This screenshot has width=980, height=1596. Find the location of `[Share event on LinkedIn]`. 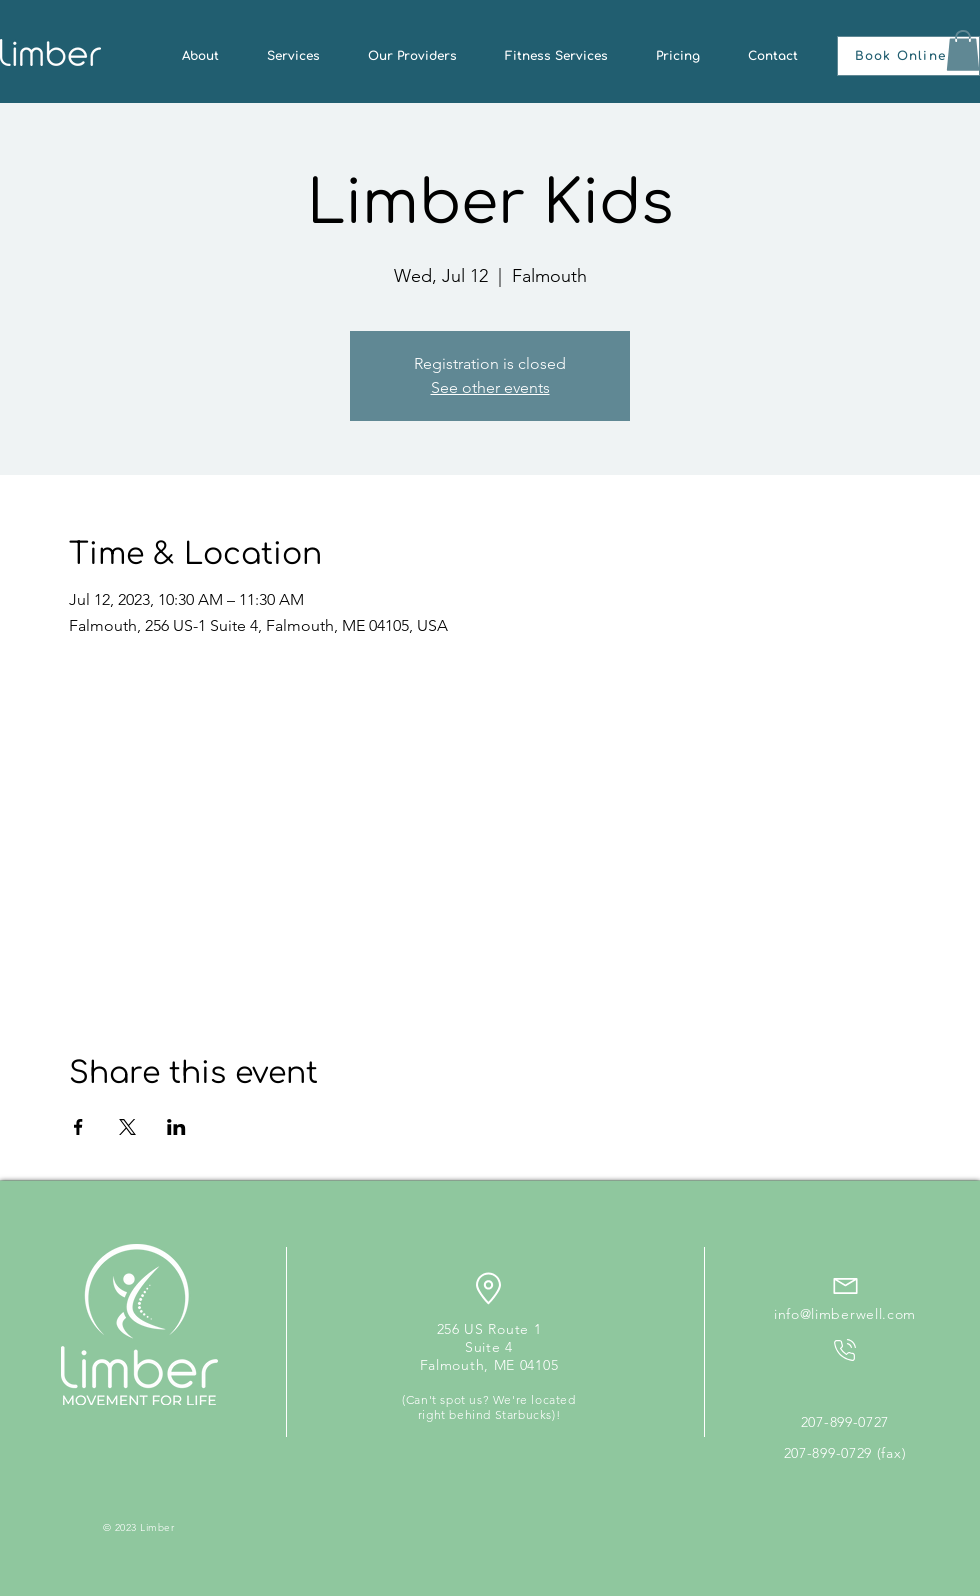

[Share event on LinkedIn] is located at coordinates (176, 1127).